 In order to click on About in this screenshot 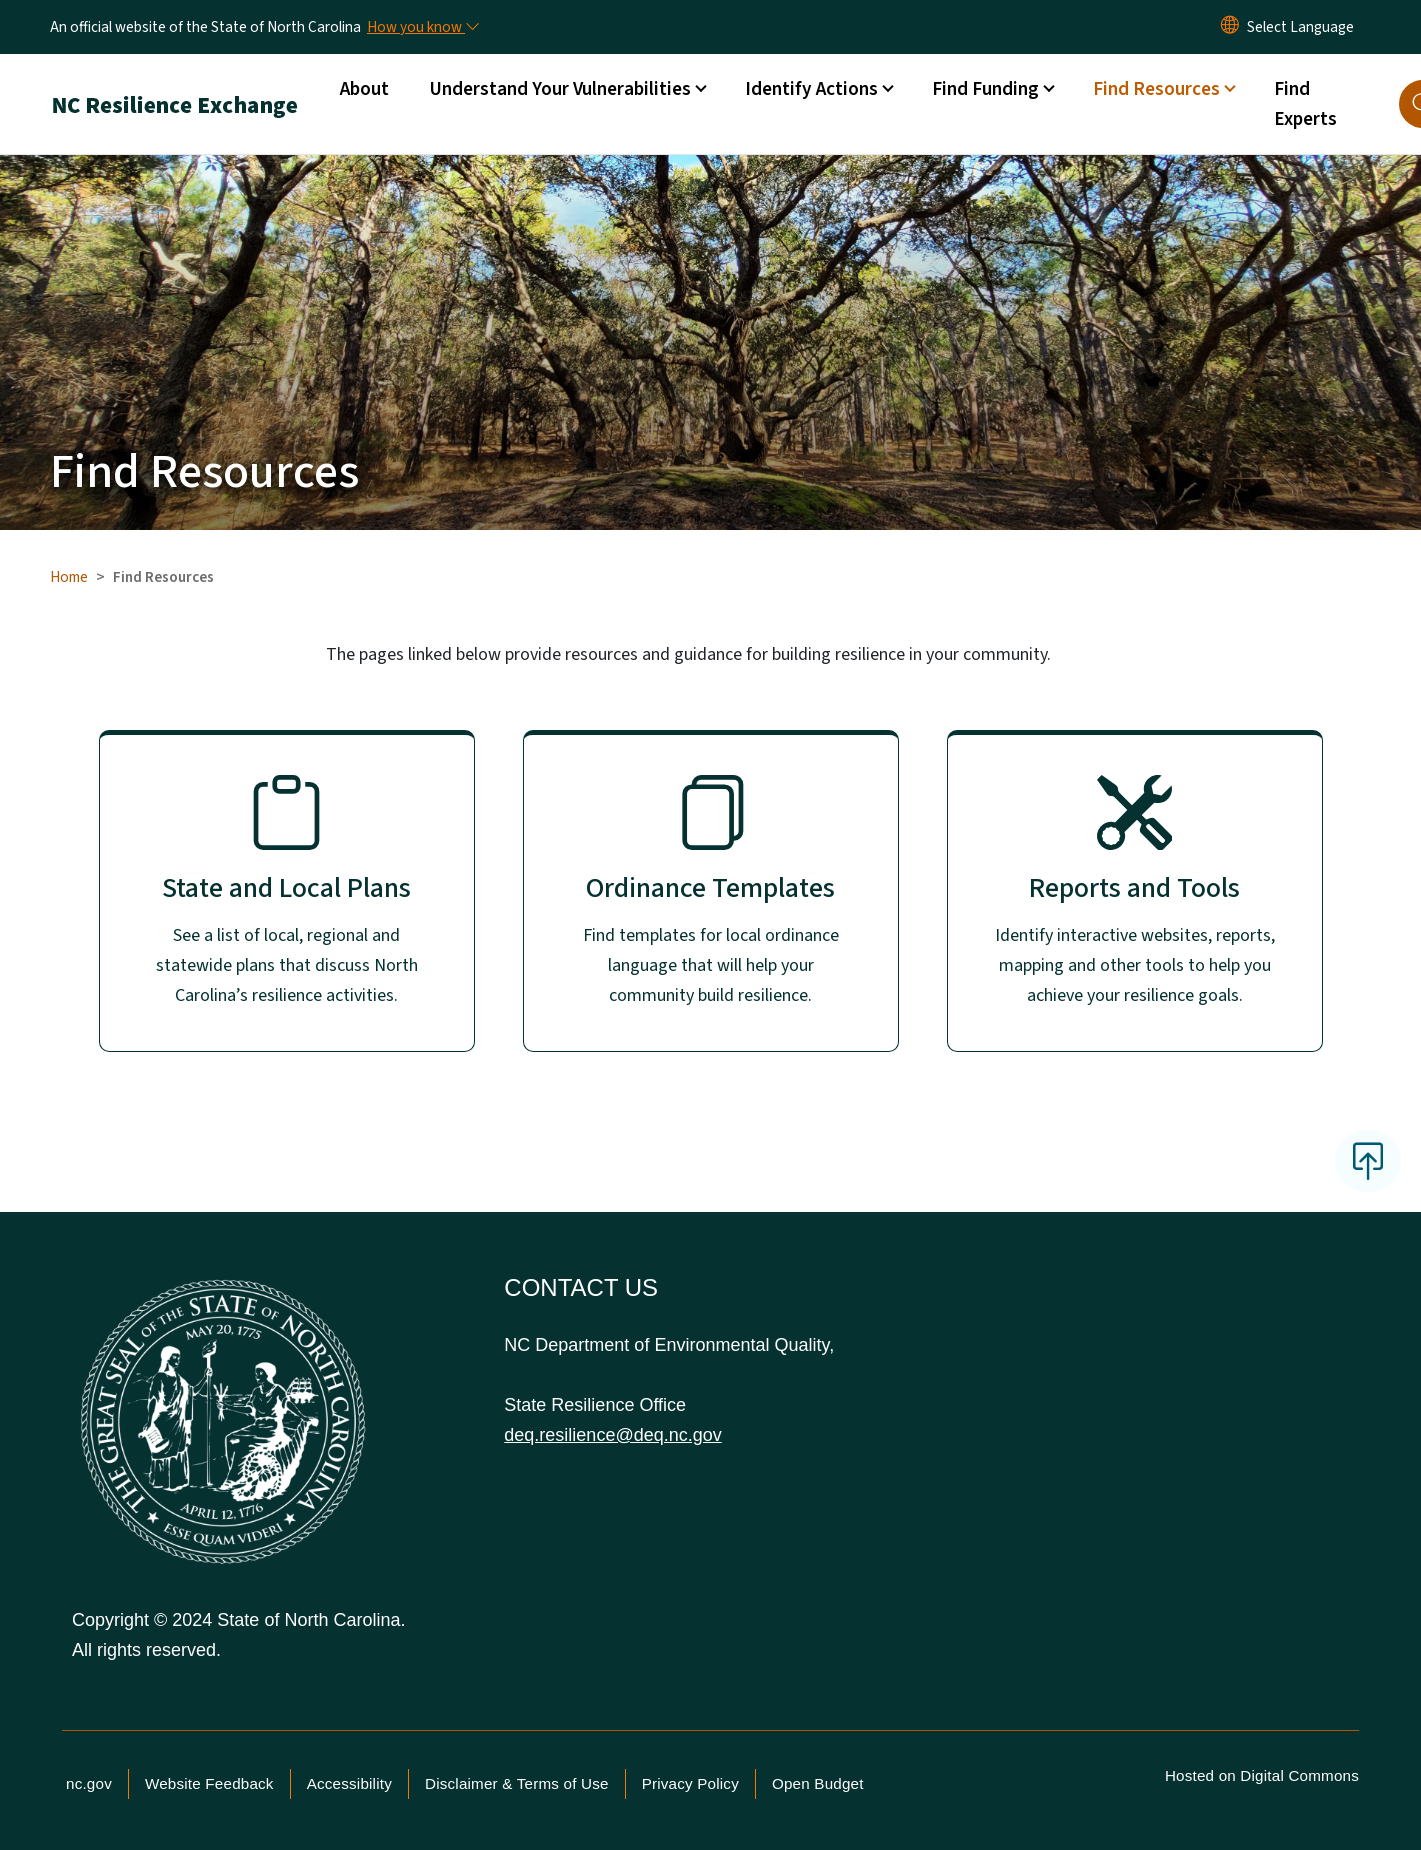, I will do `click(364, 89)`.